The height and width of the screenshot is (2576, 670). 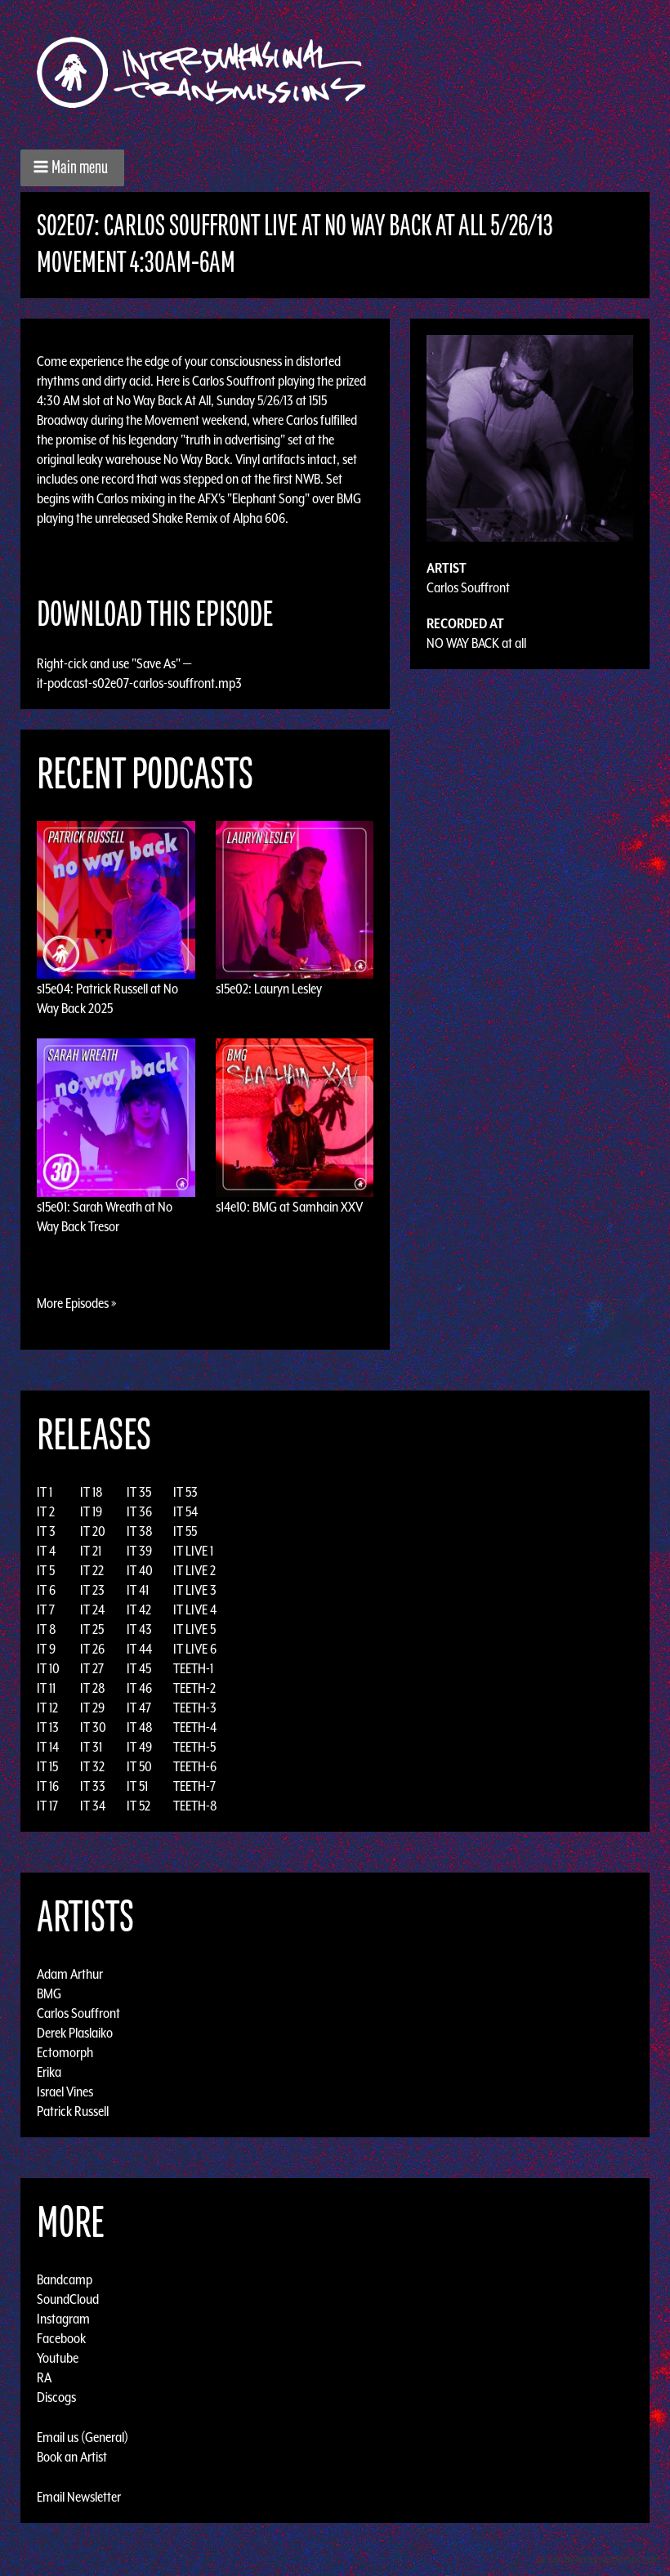 What do you see at coordinates (139, 1649) in the screenshot?
I see `IT 44` at bounding box center [139, 1649].